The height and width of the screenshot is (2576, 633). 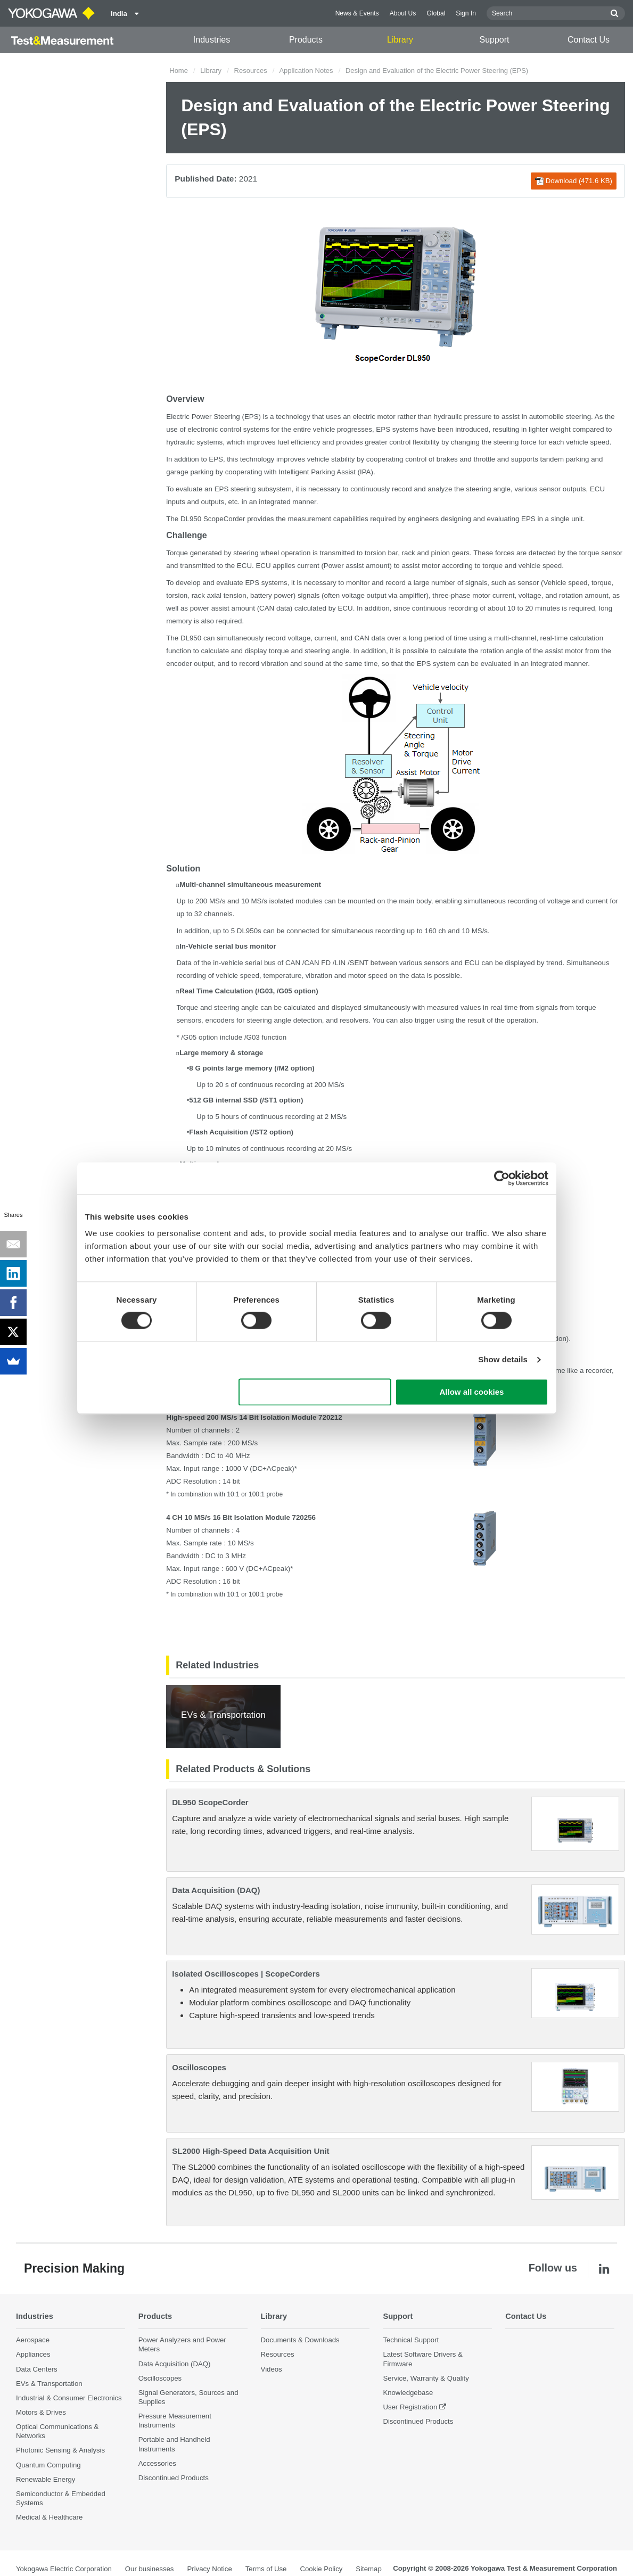 I want to click on Support, so click(x=494, y=39).